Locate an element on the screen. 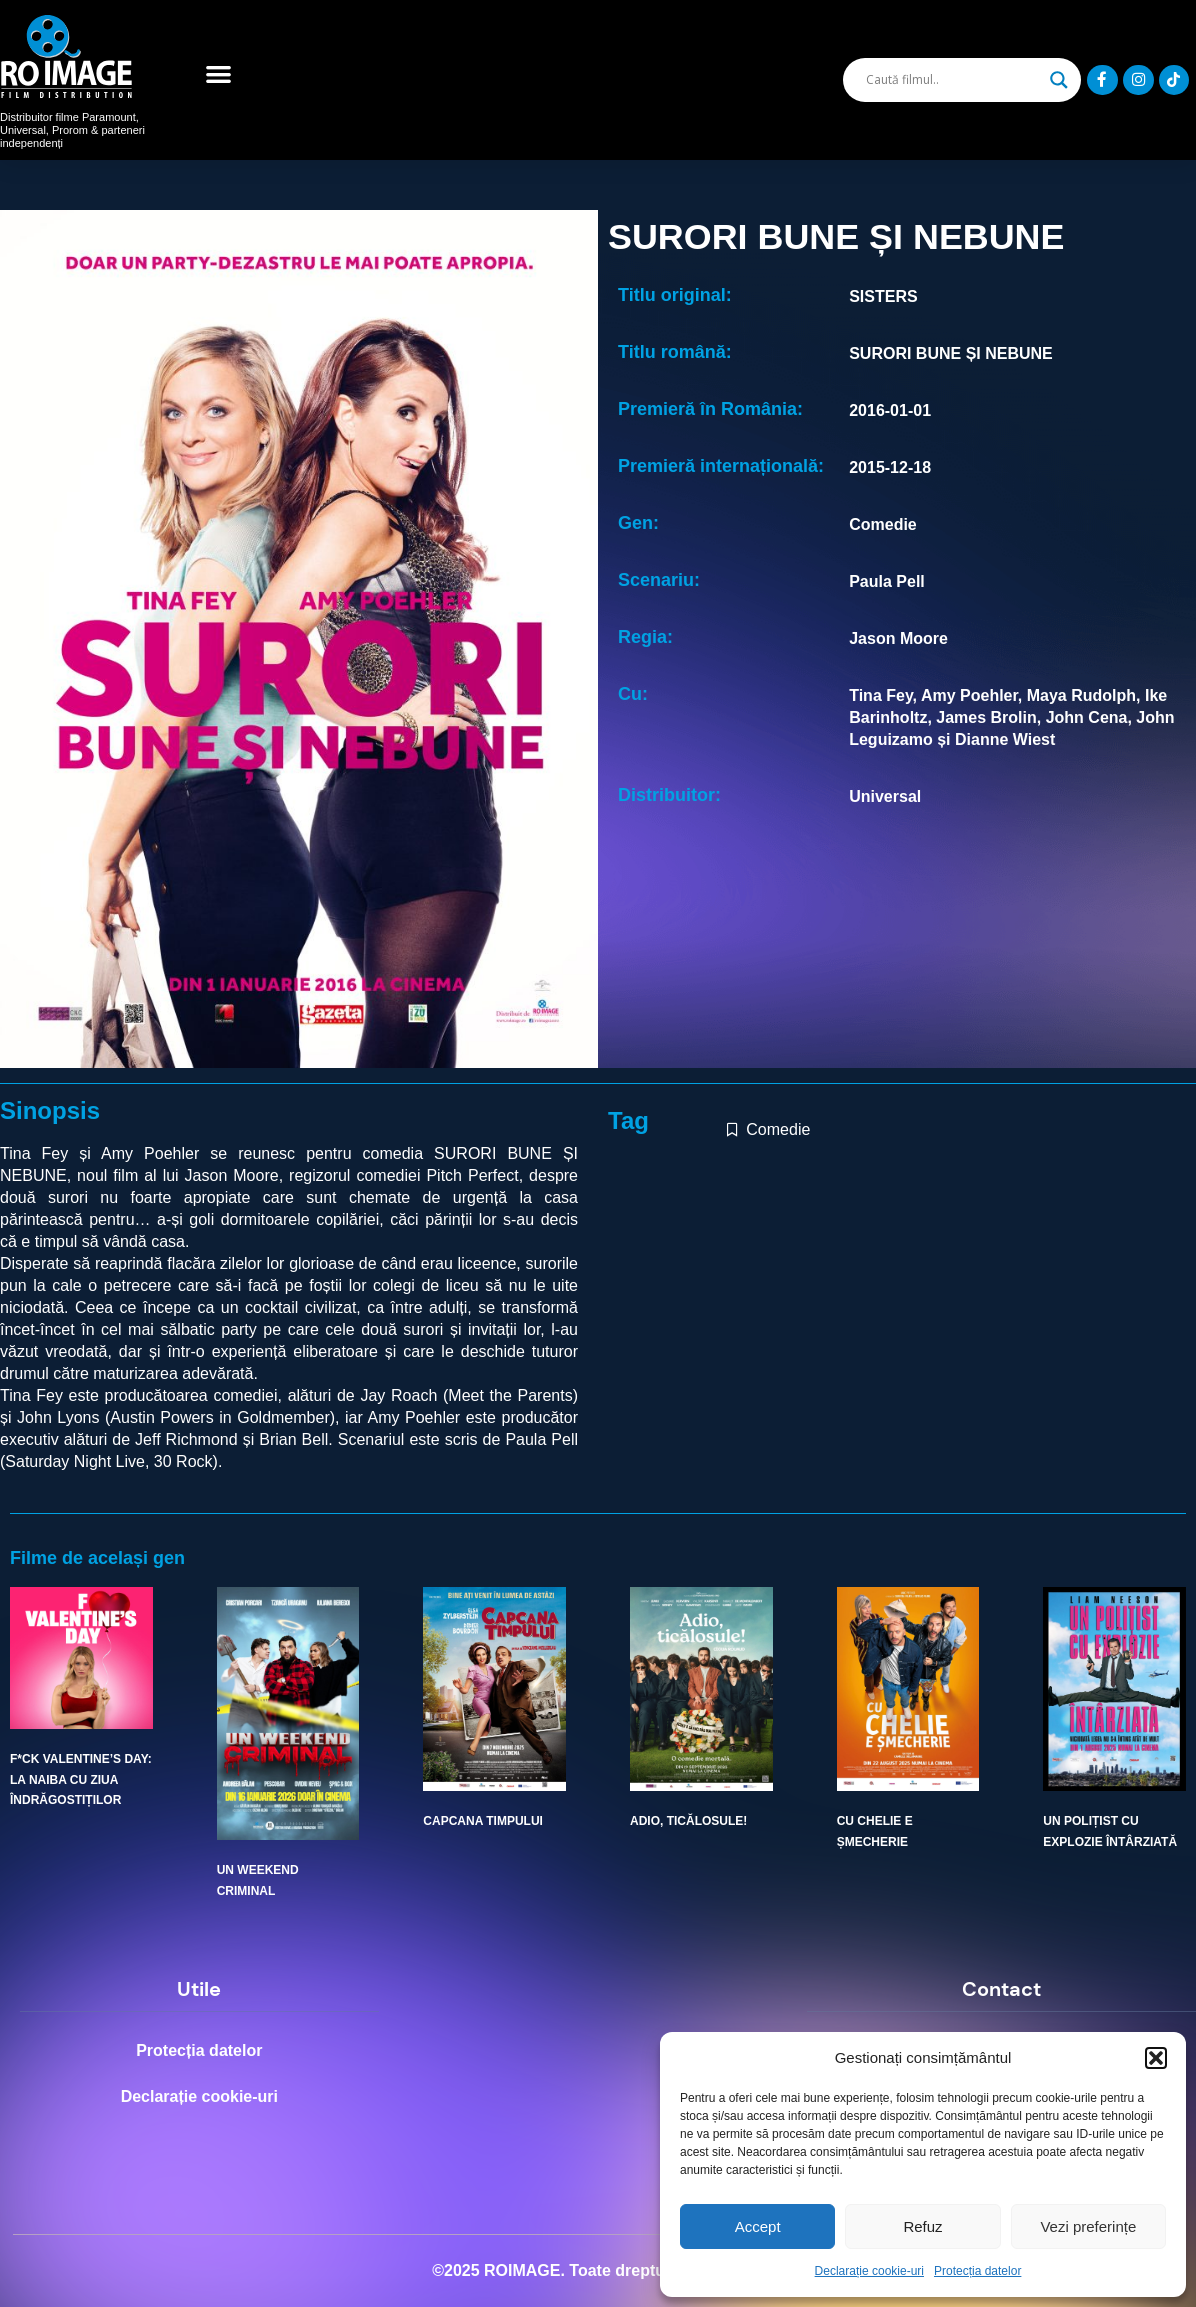 The height and width of the screenshot is (2307, 1196). F*CK VALENTINE’S DAY: LA NAIBA CU ZIUA ÎNDRĂGOSTIȚILOR is located at coordinates (81, 1779).